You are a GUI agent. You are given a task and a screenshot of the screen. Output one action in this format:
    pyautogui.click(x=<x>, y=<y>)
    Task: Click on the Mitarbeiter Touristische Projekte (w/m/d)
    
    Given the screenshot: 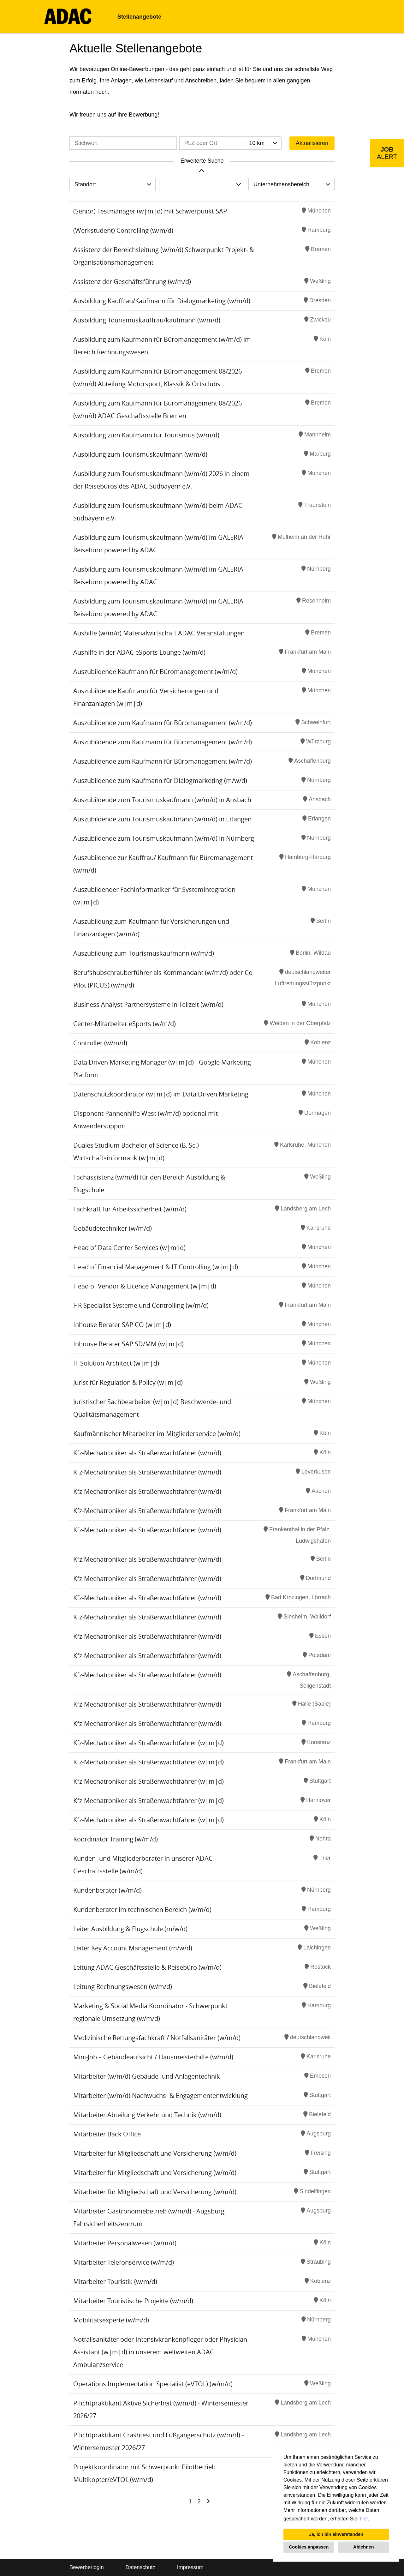 What is the action you would take?
    pyautogui.click(x=133, y=2301)
    